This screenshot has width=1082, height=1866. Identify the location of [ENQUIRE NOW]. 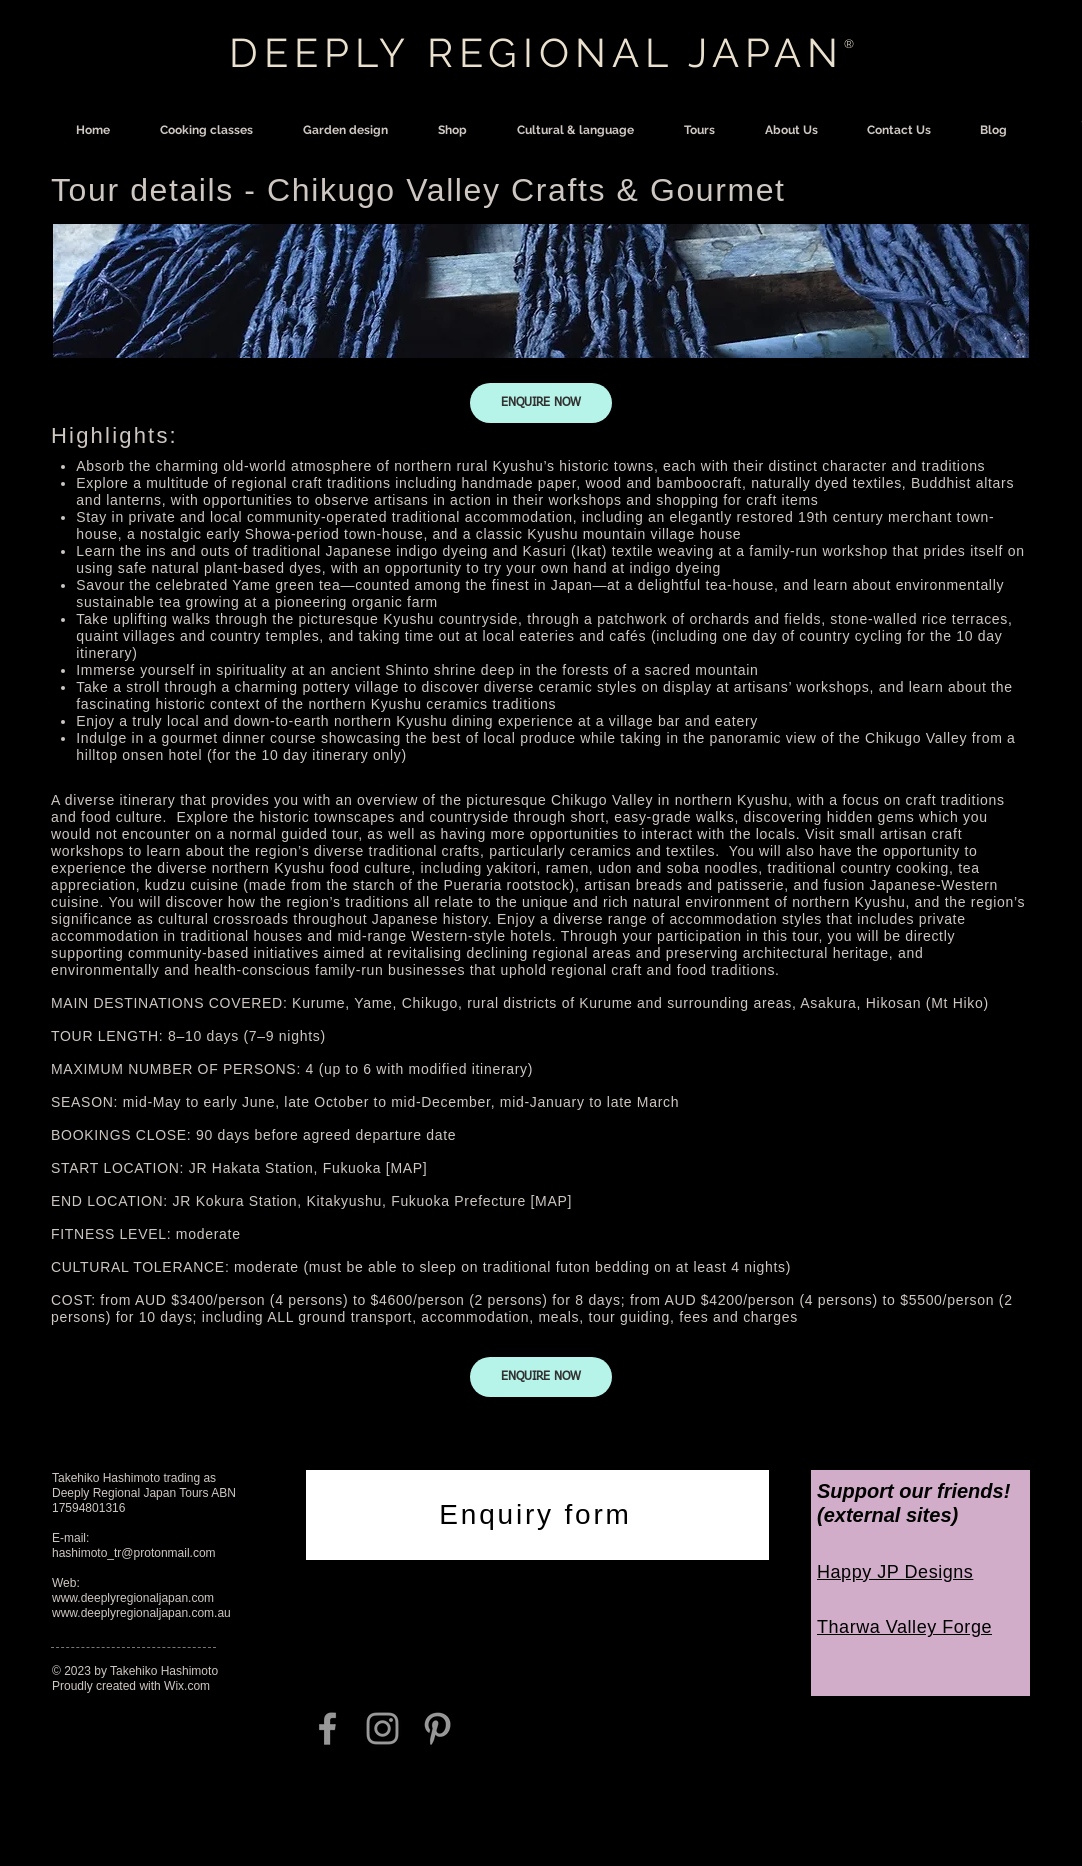
(541, 403).